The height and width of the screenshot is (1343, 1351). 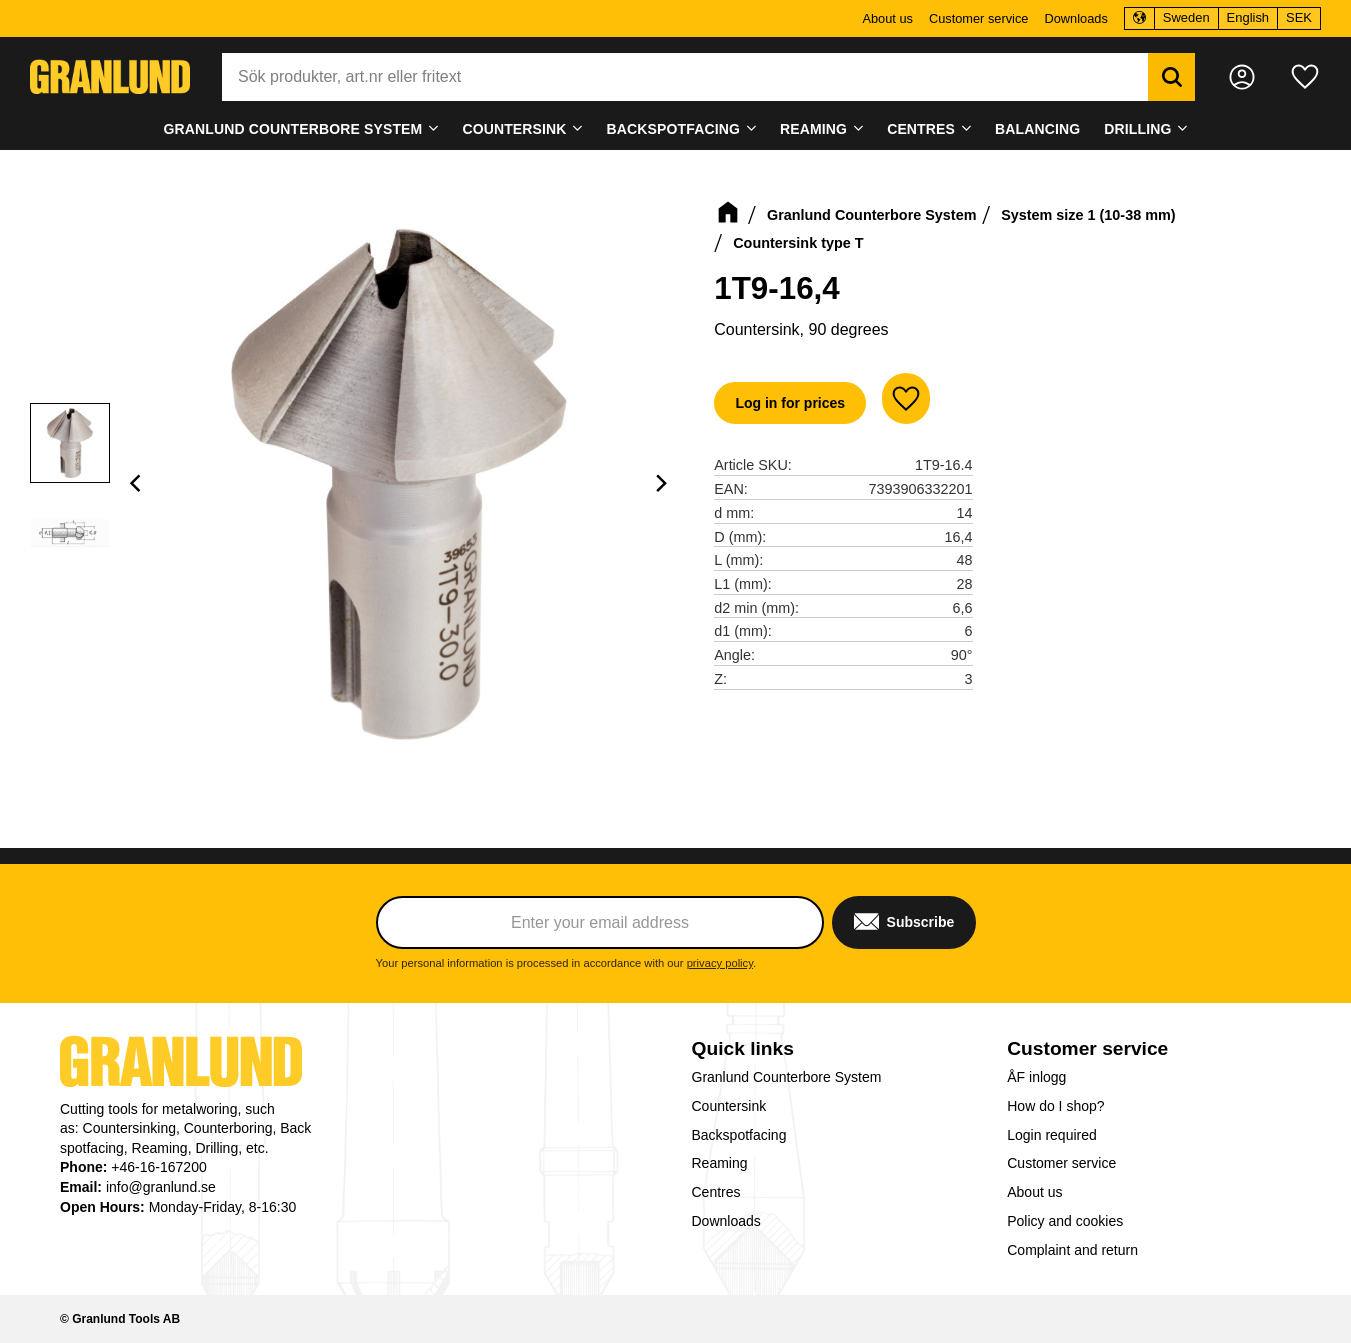 I want to click on privacy policy, so click(x=720, y=963).